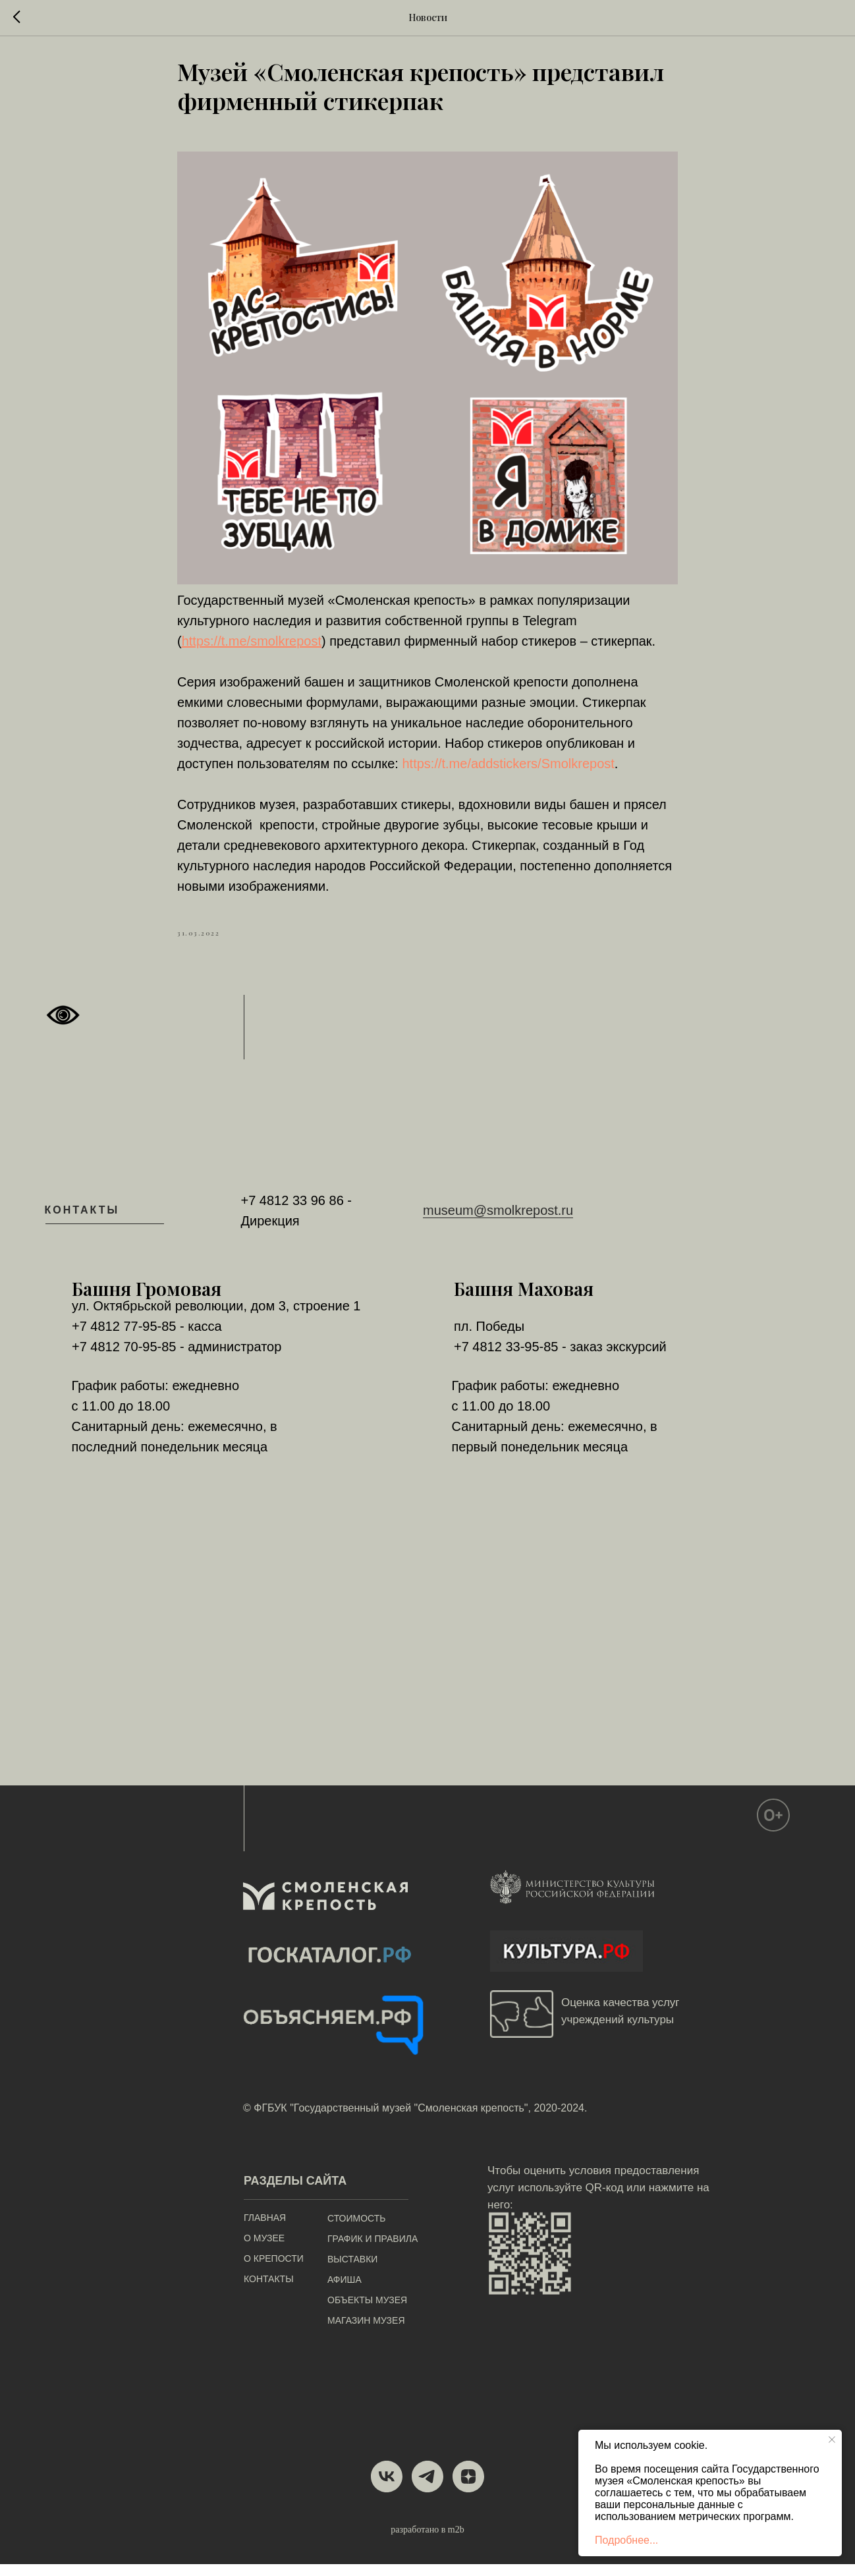 The width and height of the screenshot is (855, 2576). What do you see at coordinates (498, 1223) in the screenshot?
I see `museum@smolkrepost.ru` at bounding box center [498, 1223].